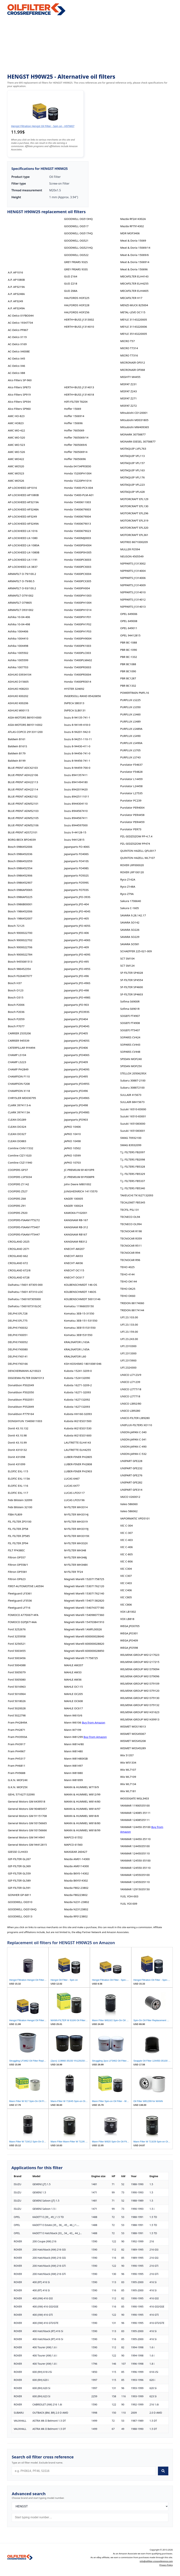 This screenshot has height=2576, width=180. What do you see at coordinates (16, 294) in the screenshot?
I see `A.P. AP3248A` at bounding box center [16, 294].